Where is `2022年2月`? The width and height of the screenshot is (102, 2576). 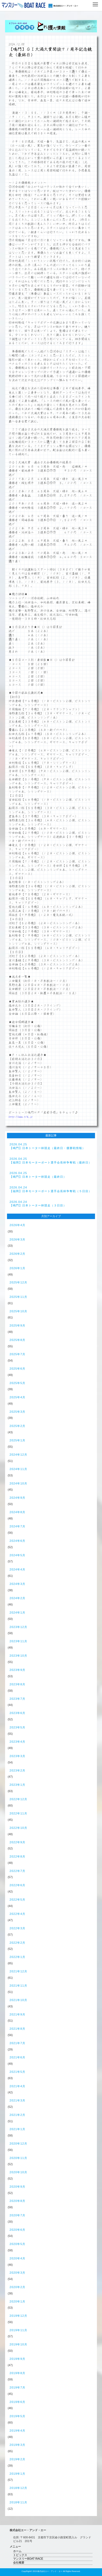
2022年2月 is located at coordinates (18, 1942).